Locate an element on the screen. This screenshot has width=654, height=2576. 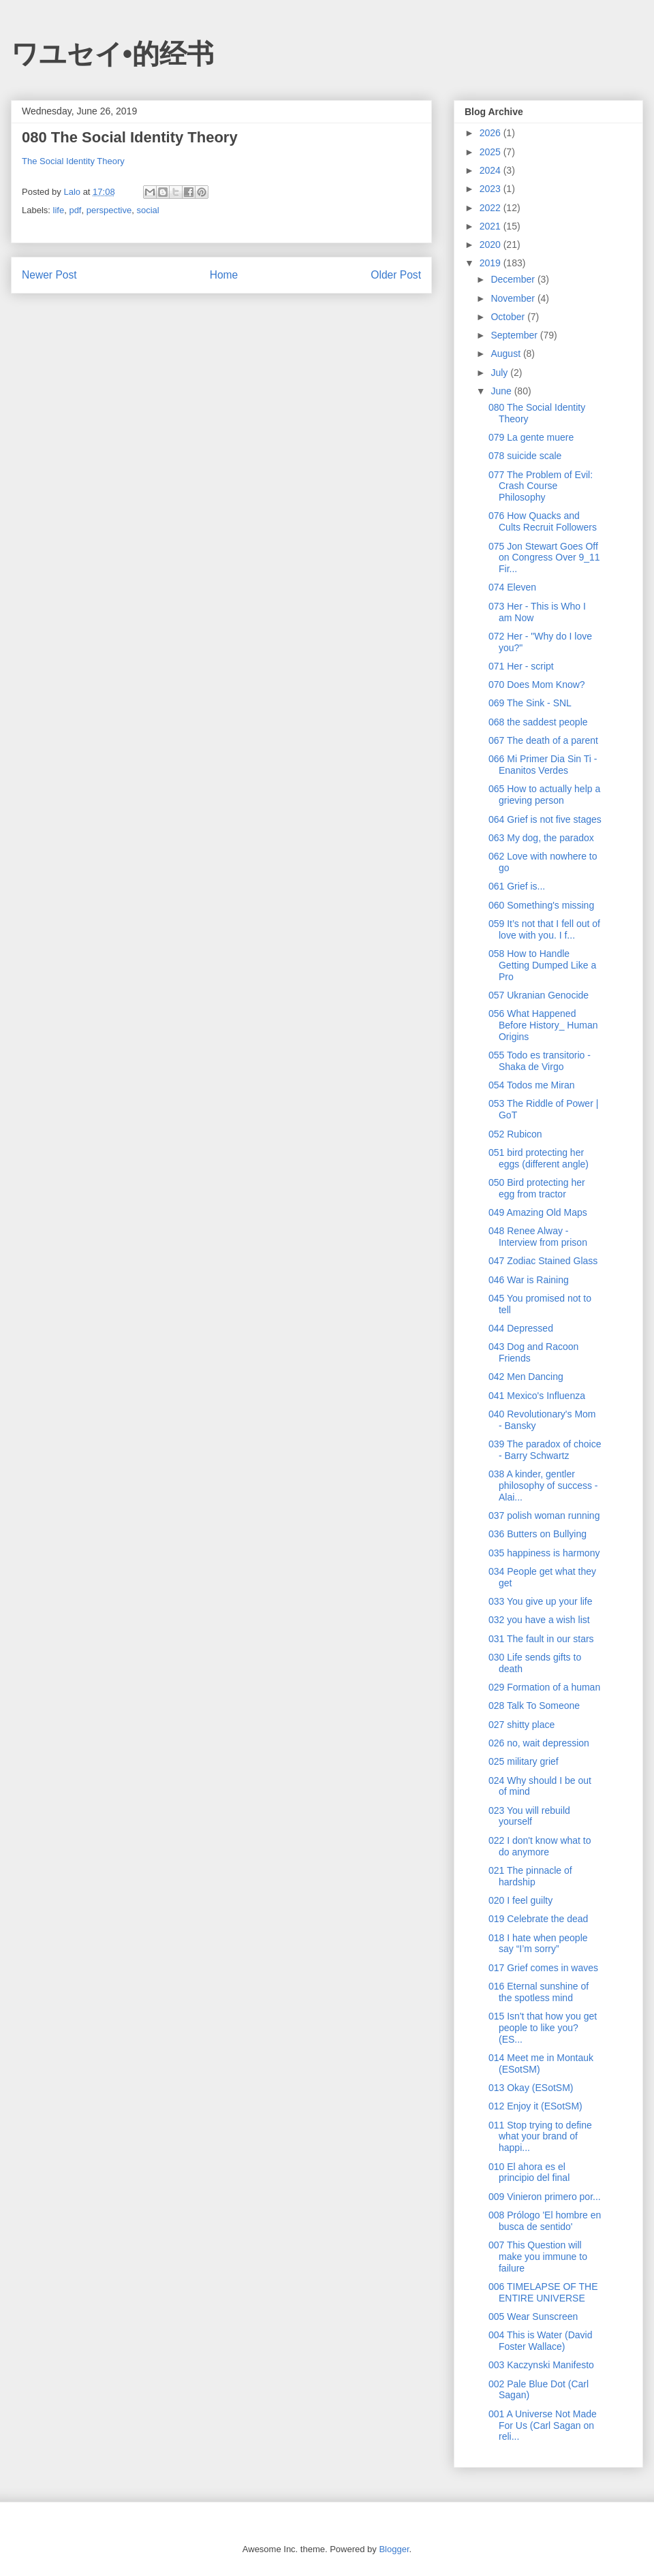
October is located at coordinates (508, 316).